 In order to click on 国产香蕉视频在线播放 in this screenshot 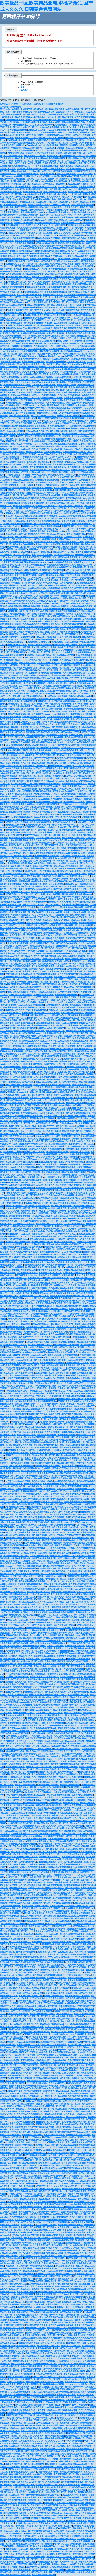, I will do `click(33, 323)`.